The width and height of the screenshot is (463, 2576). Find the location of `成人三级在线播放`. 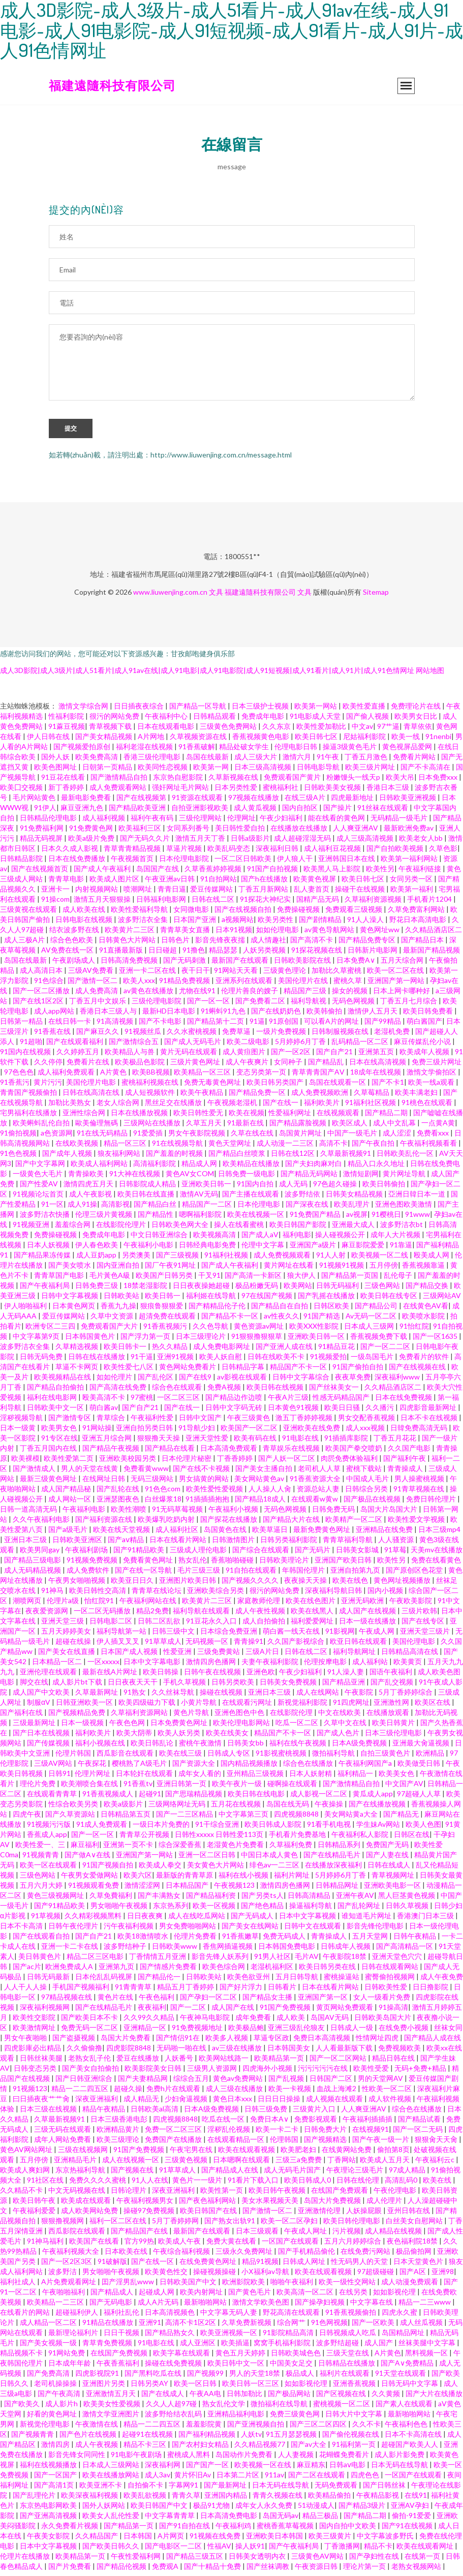

成人三级在线播放 is located at coordinates (235, 2093).